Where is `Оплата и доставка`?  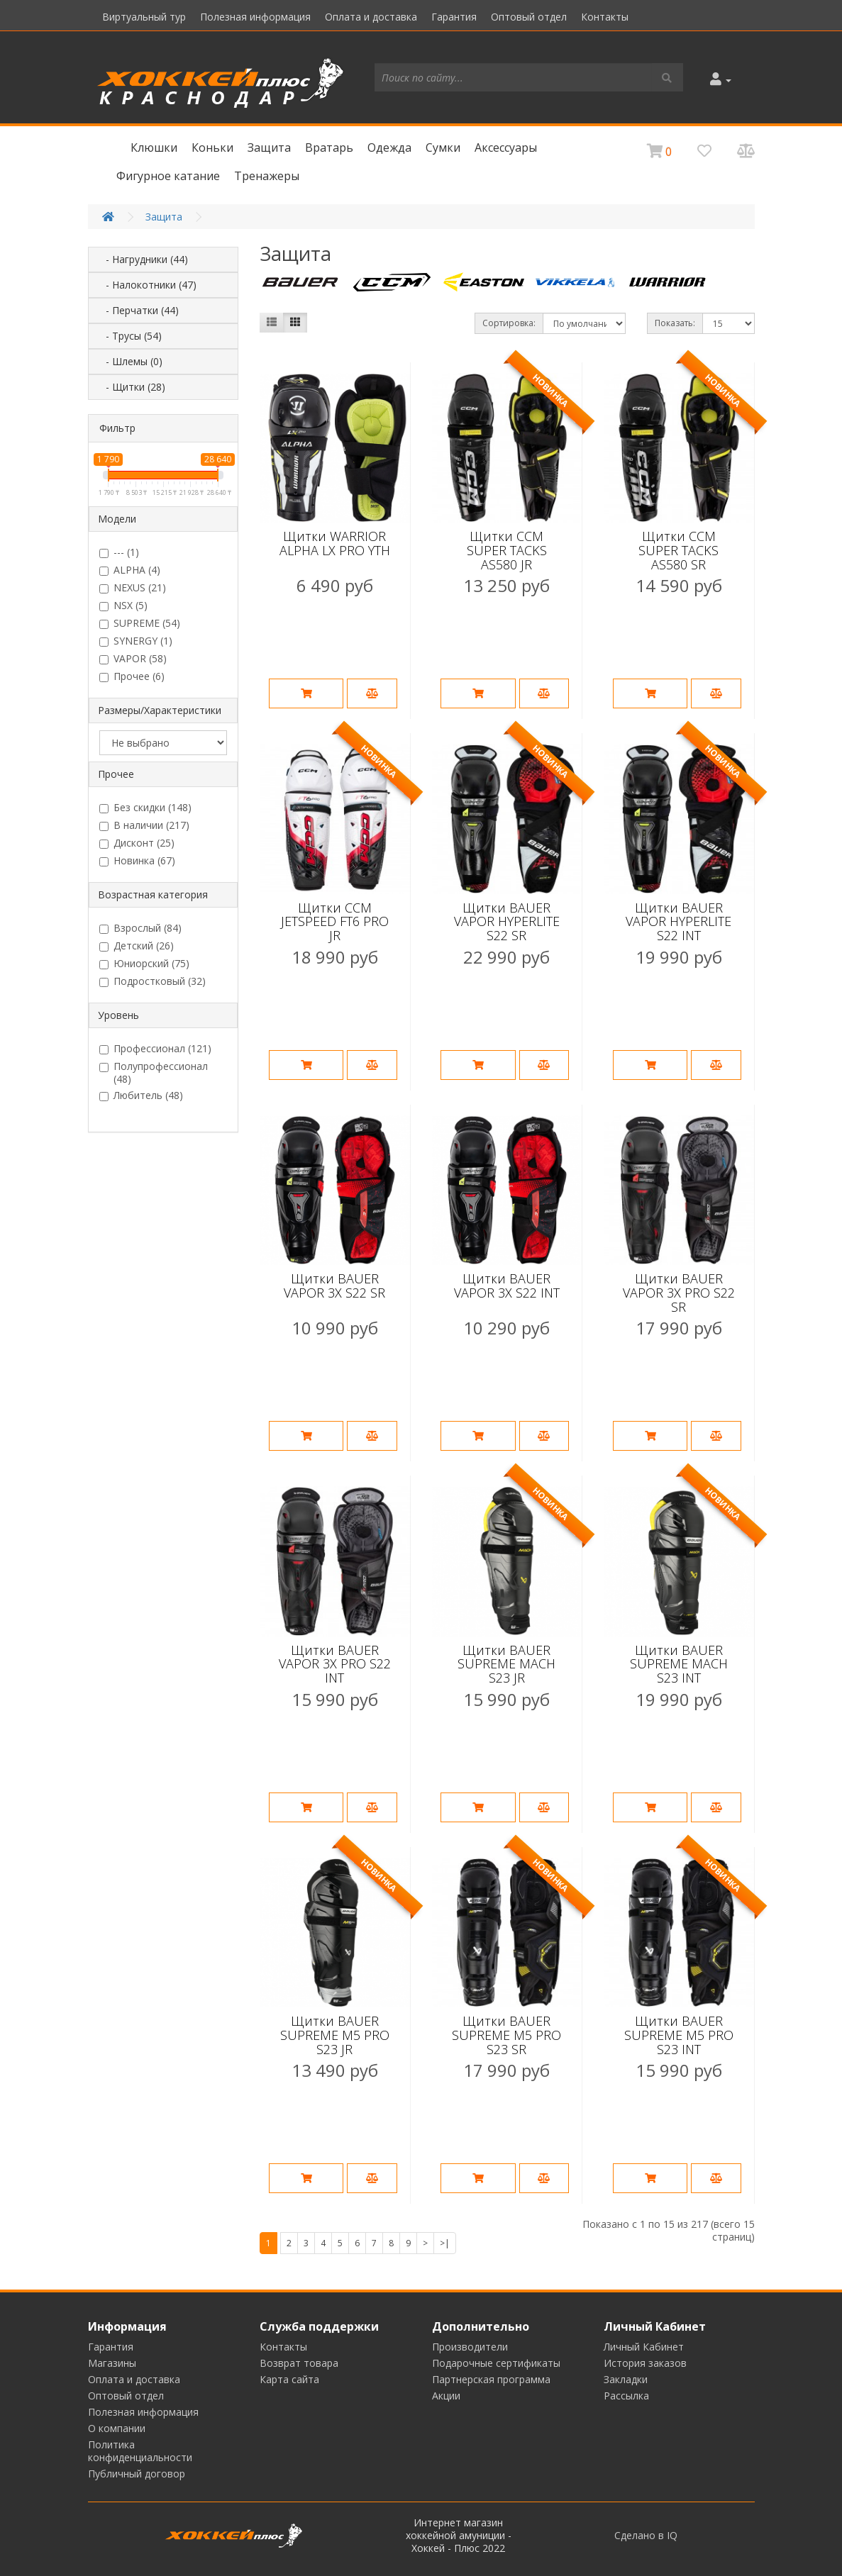 Оплата и доставка is located at coordinates (371, 16).